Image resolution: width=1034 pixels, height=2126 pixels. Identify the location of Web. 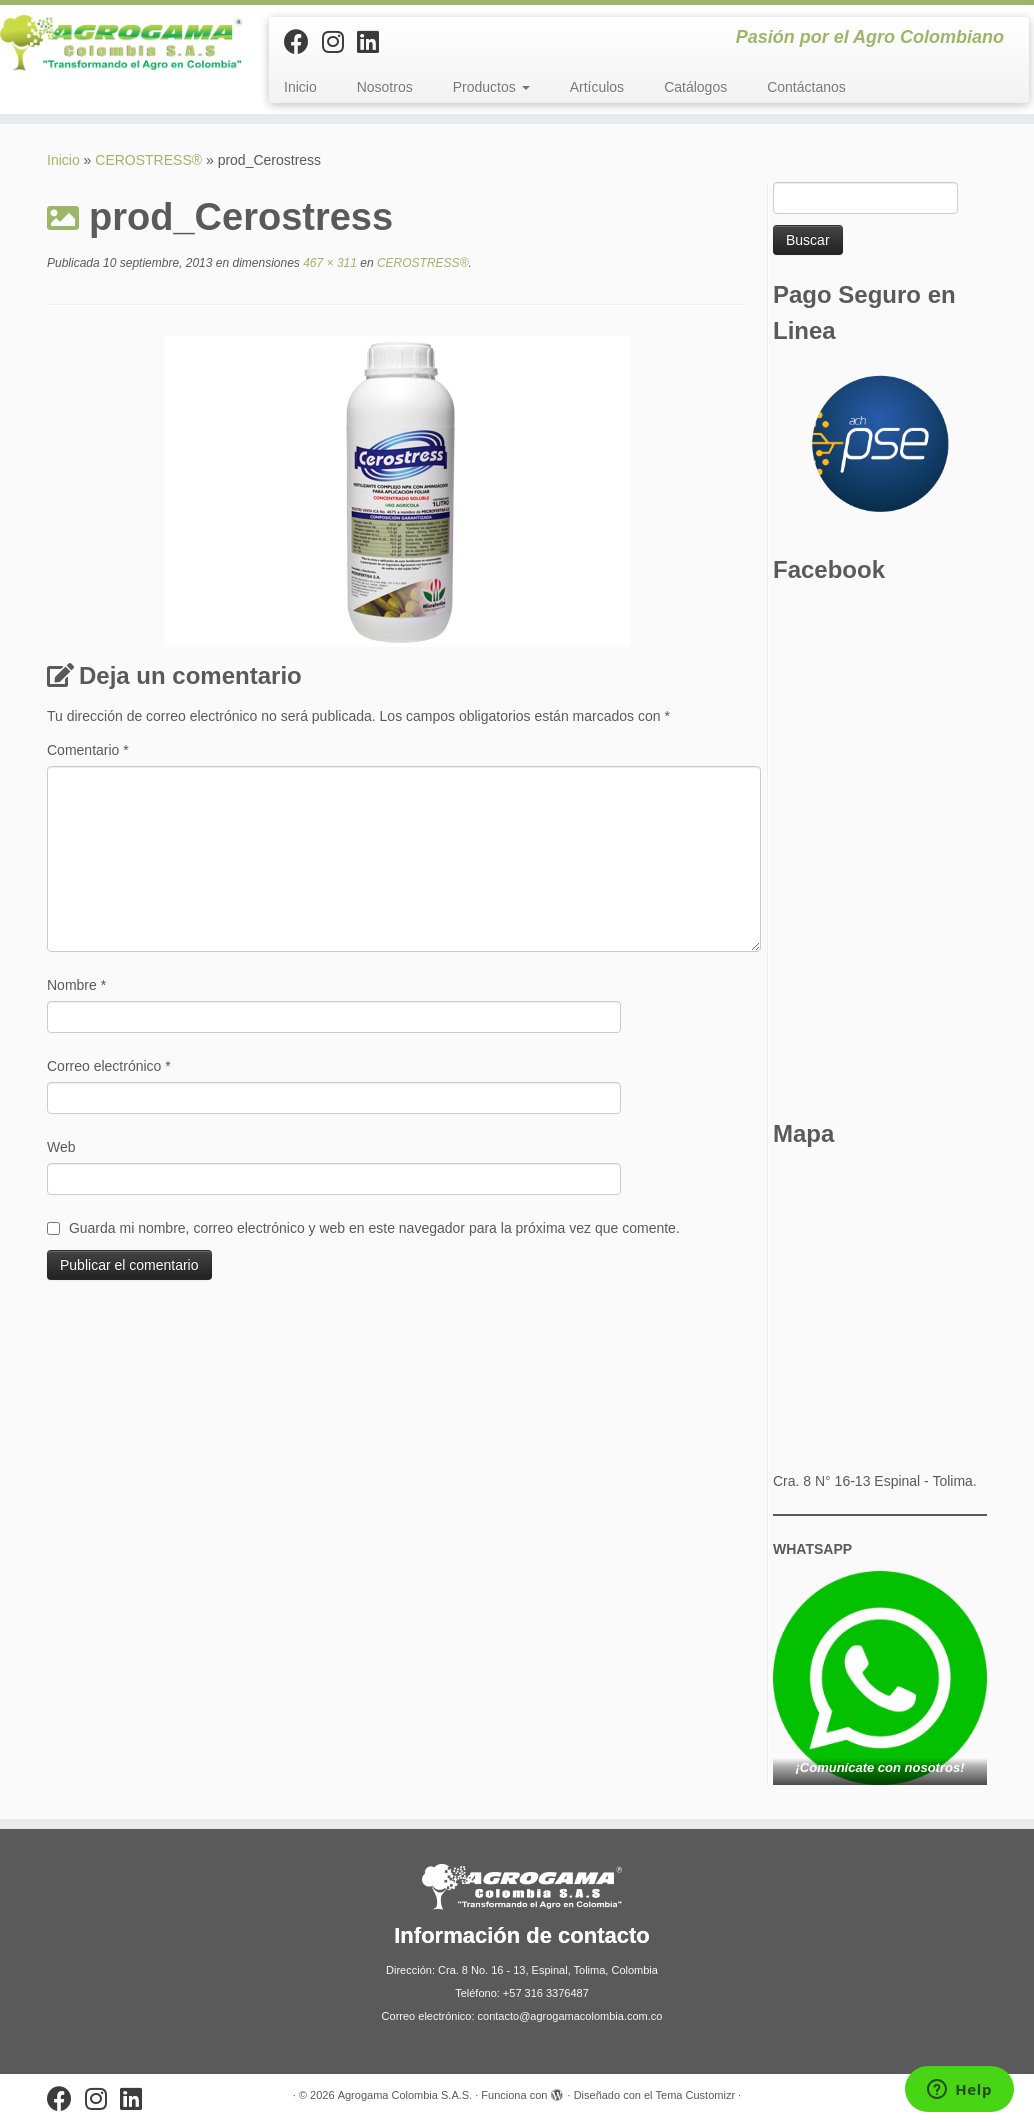
(61, 1147).